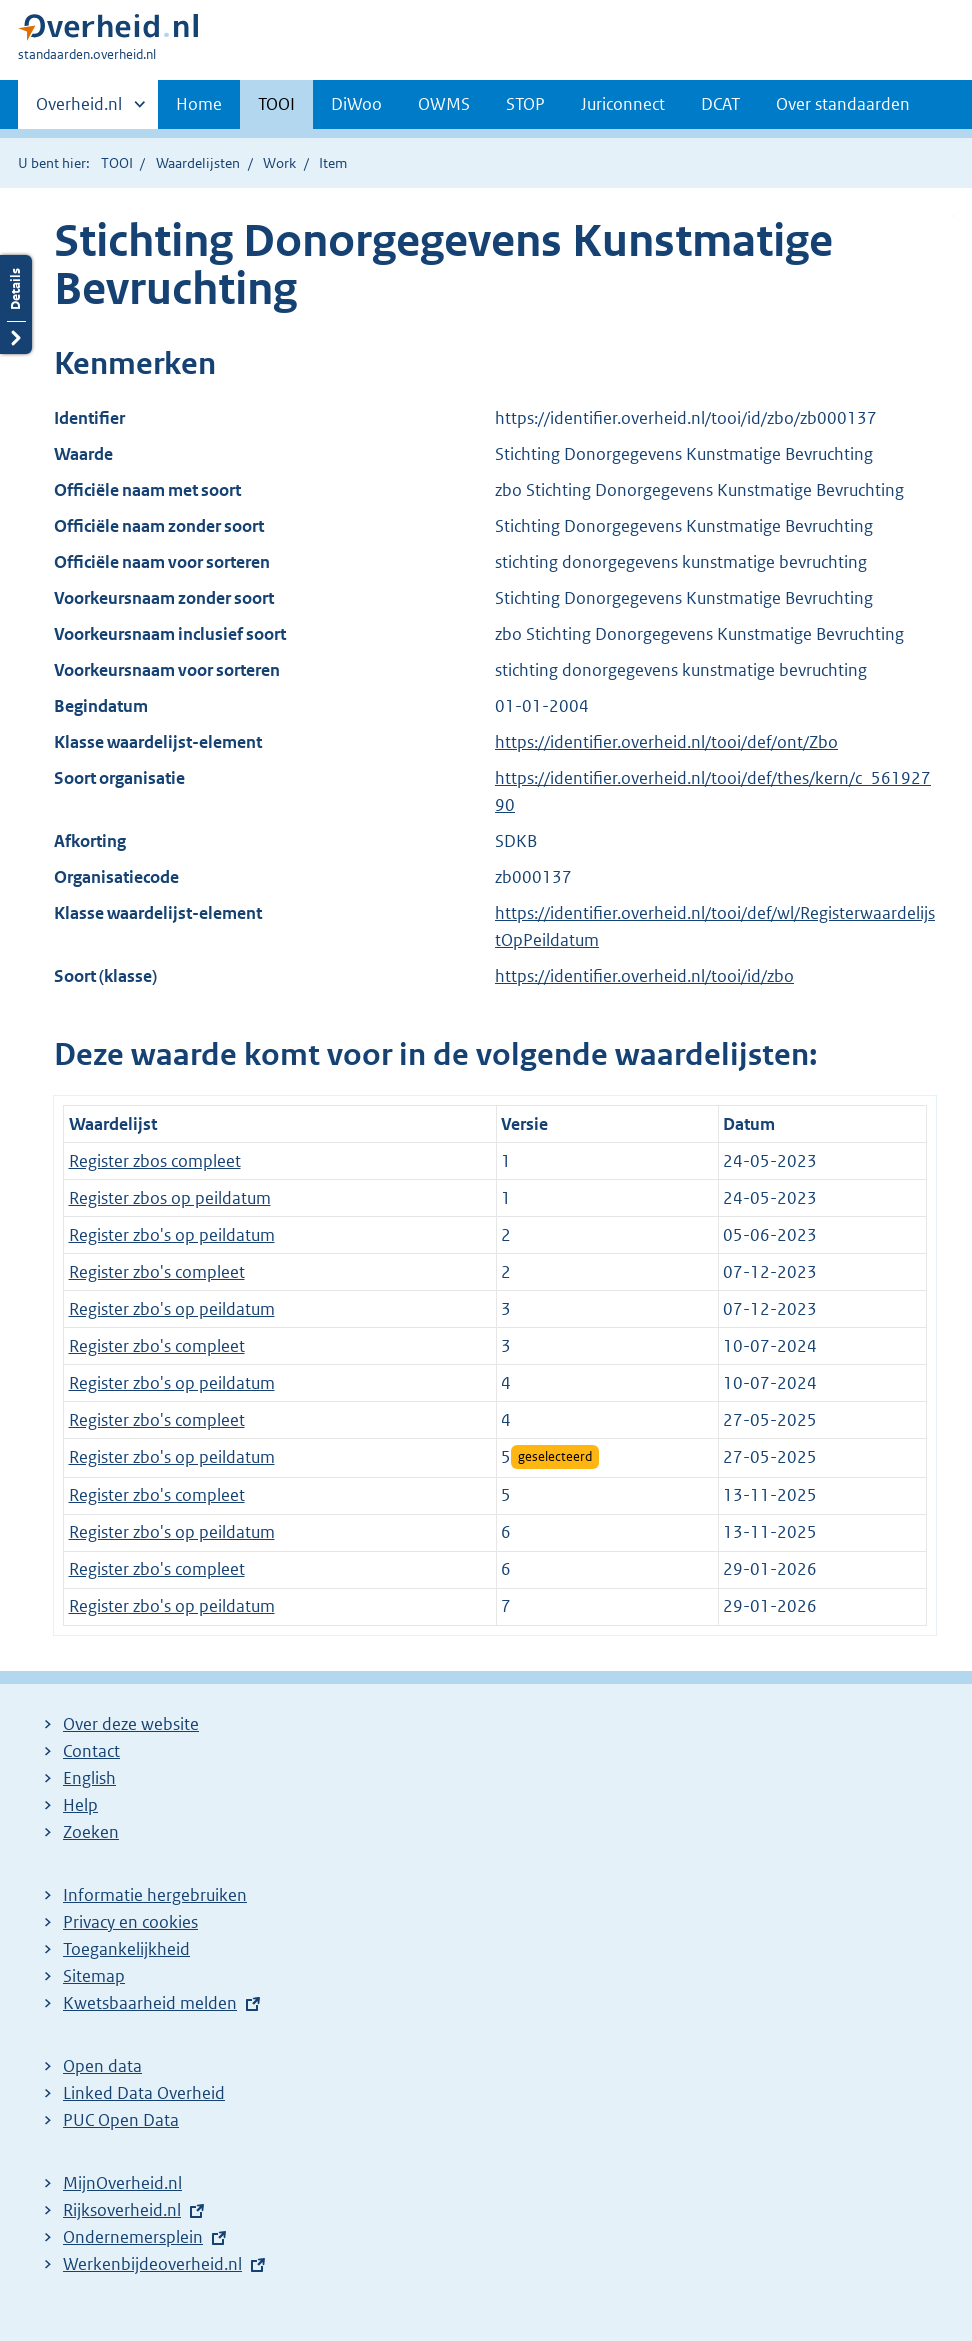 Image resolution: width=972 pixels, height=2341 pixels. I want to click on Sitemap, so click(94, 1976).